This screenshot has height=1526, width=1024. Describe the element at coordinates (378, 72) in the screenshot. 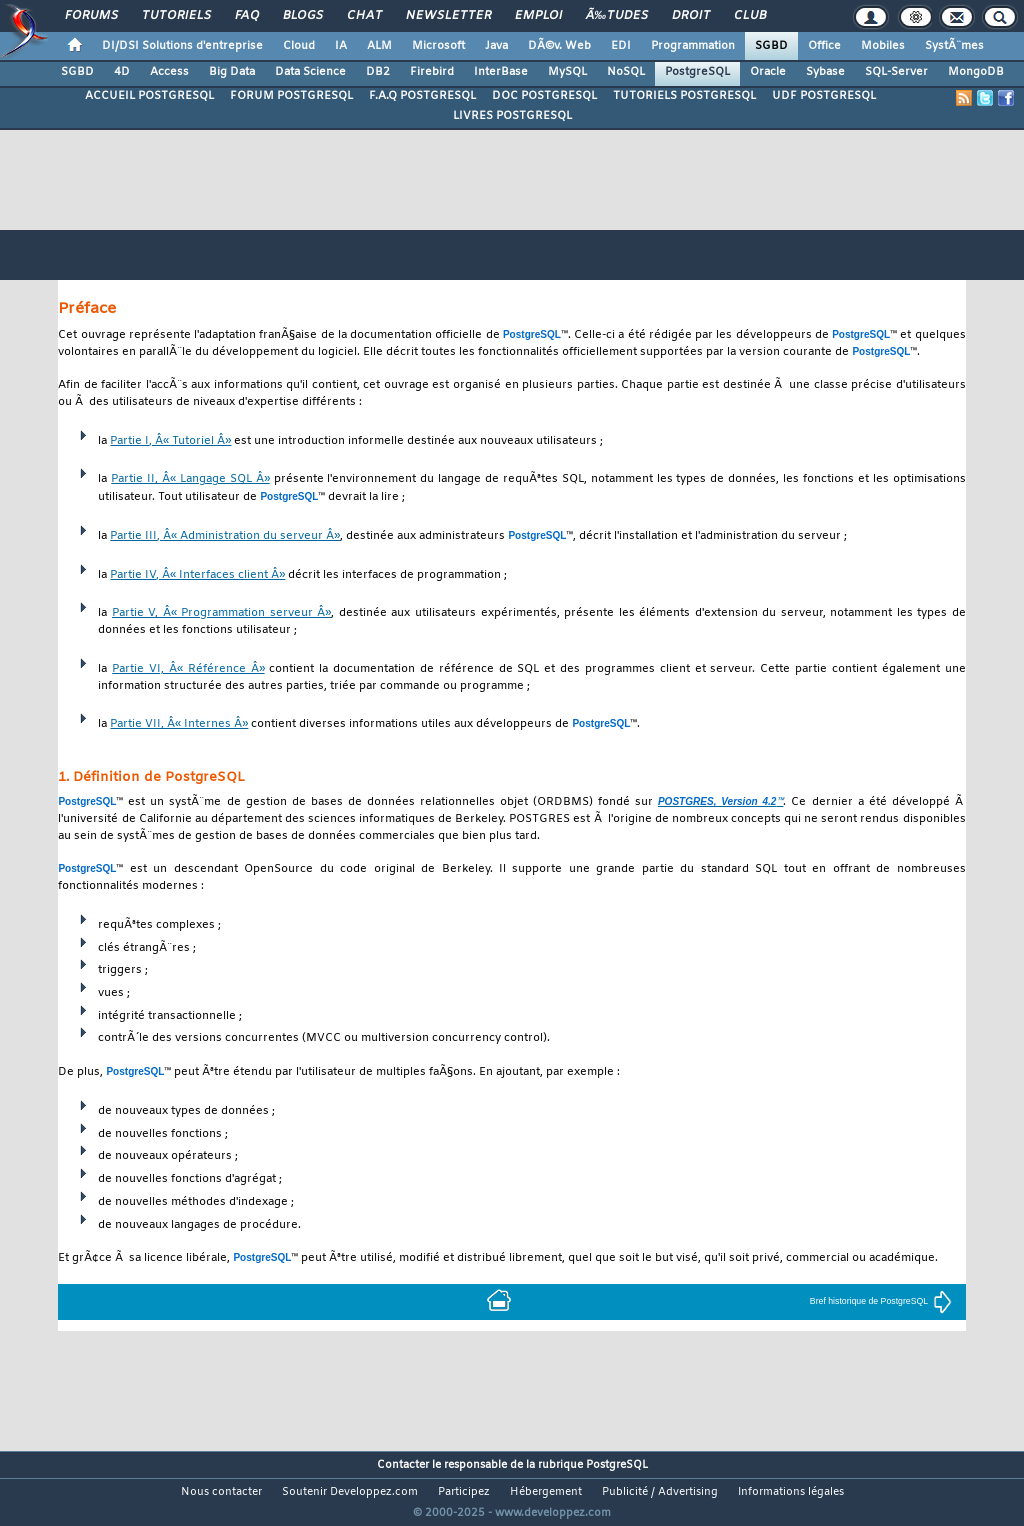

I see `DB2` at that location.